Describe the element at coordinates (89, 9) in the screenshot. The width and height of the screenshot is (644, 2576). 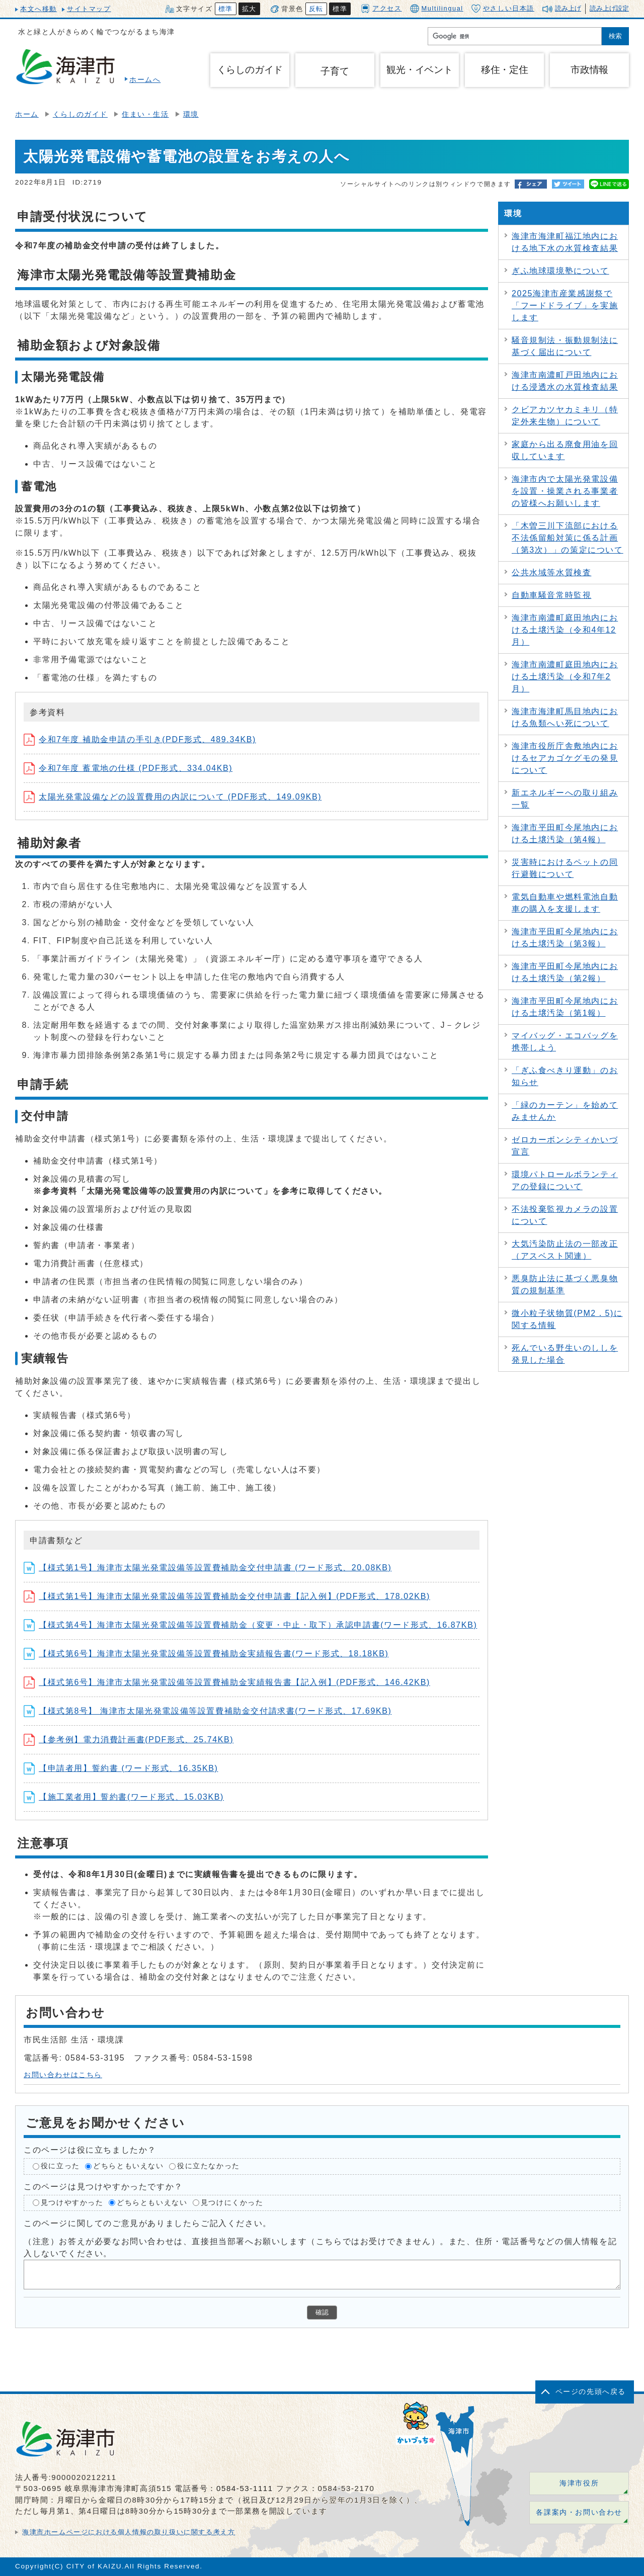
I see `サイトマップ` at that location.